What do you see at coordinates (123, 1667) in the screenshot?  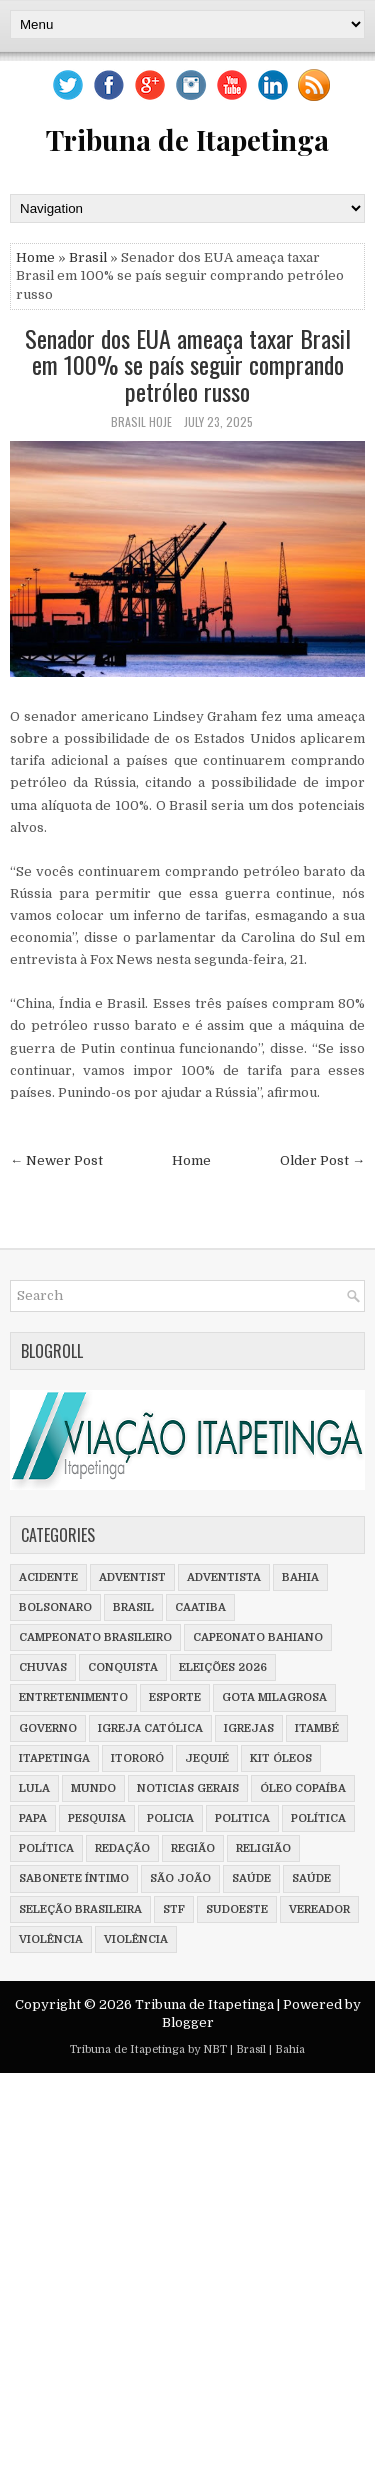 I see `Conquista` at bounding box center [123, 1667].